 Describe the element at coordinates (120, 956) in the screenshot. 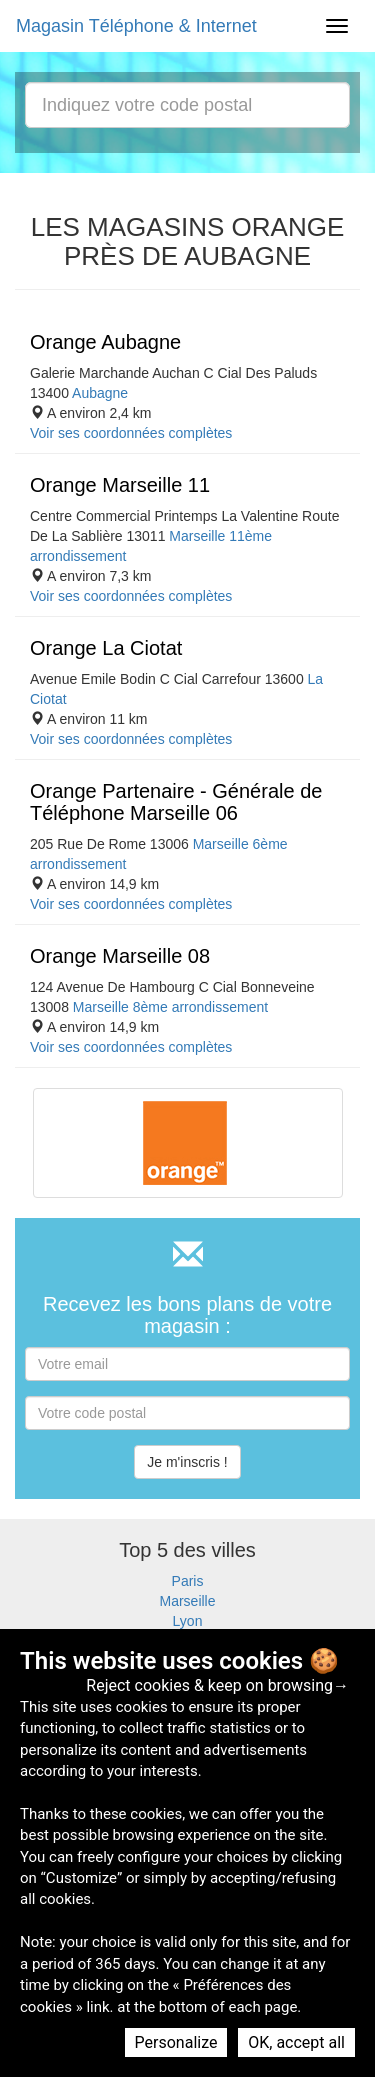

I see `Orange Marseille 08` at that location.